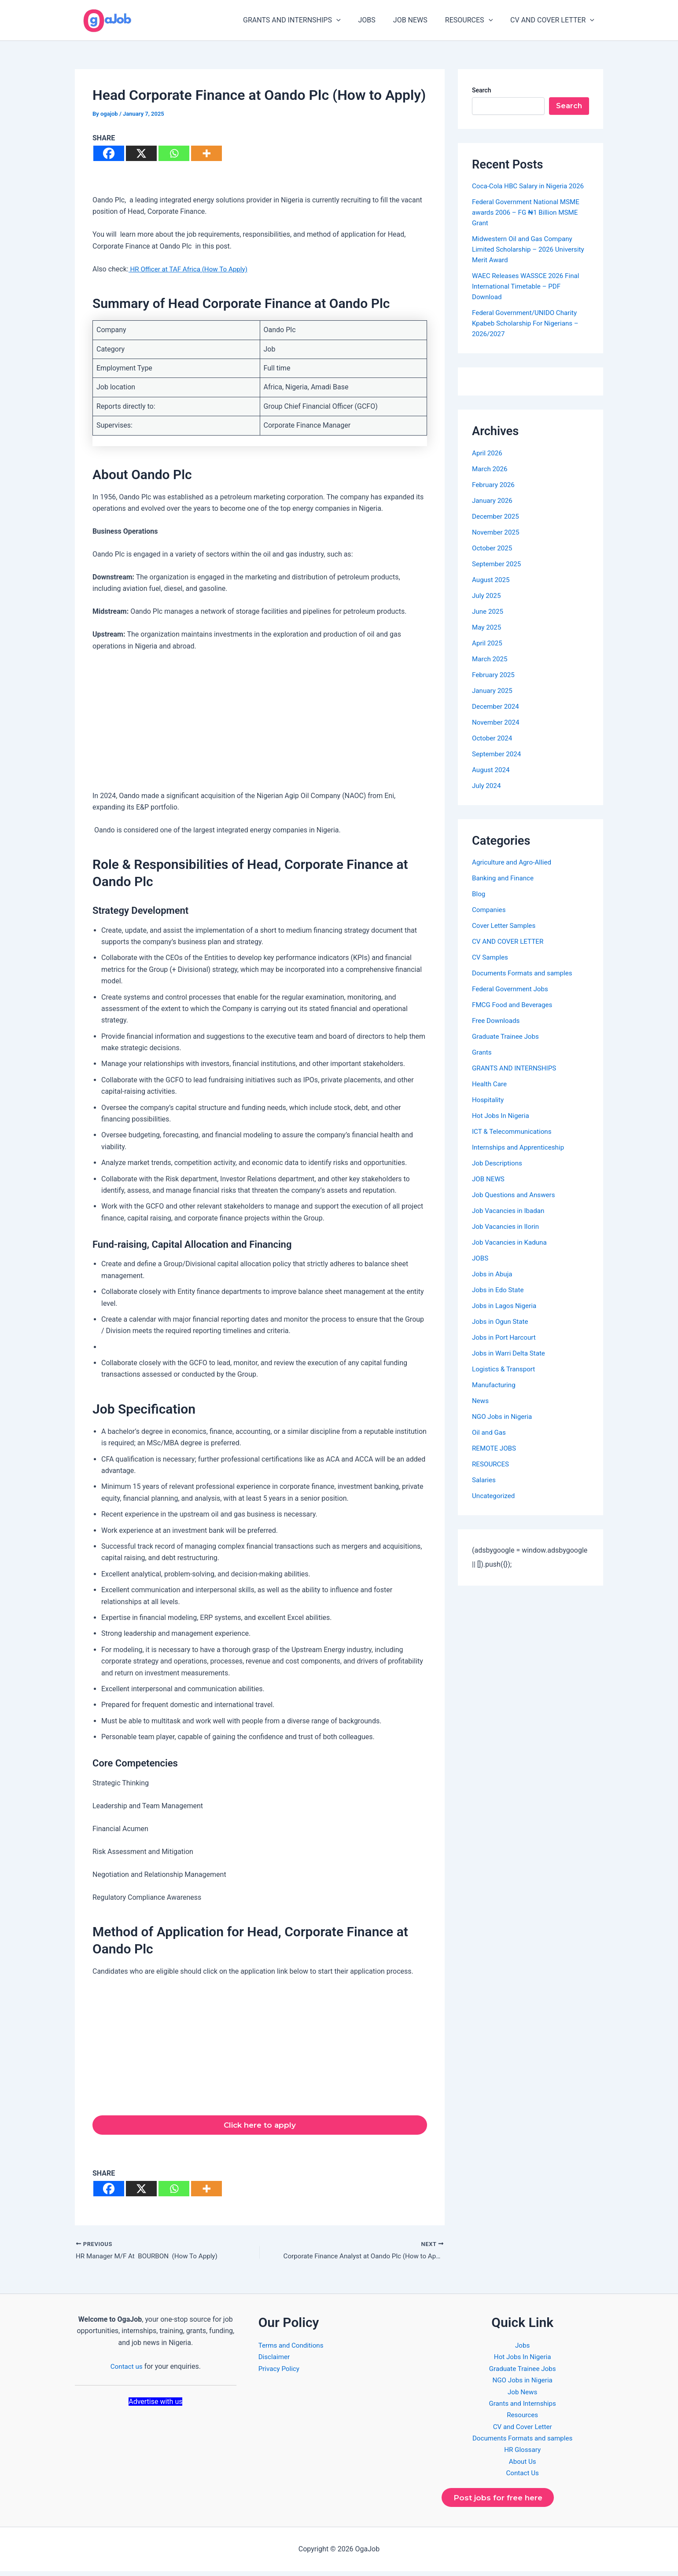 This screenshot has width=678, height=2576. I want to click on CV AND COVER LETTER, so click(554, 20).